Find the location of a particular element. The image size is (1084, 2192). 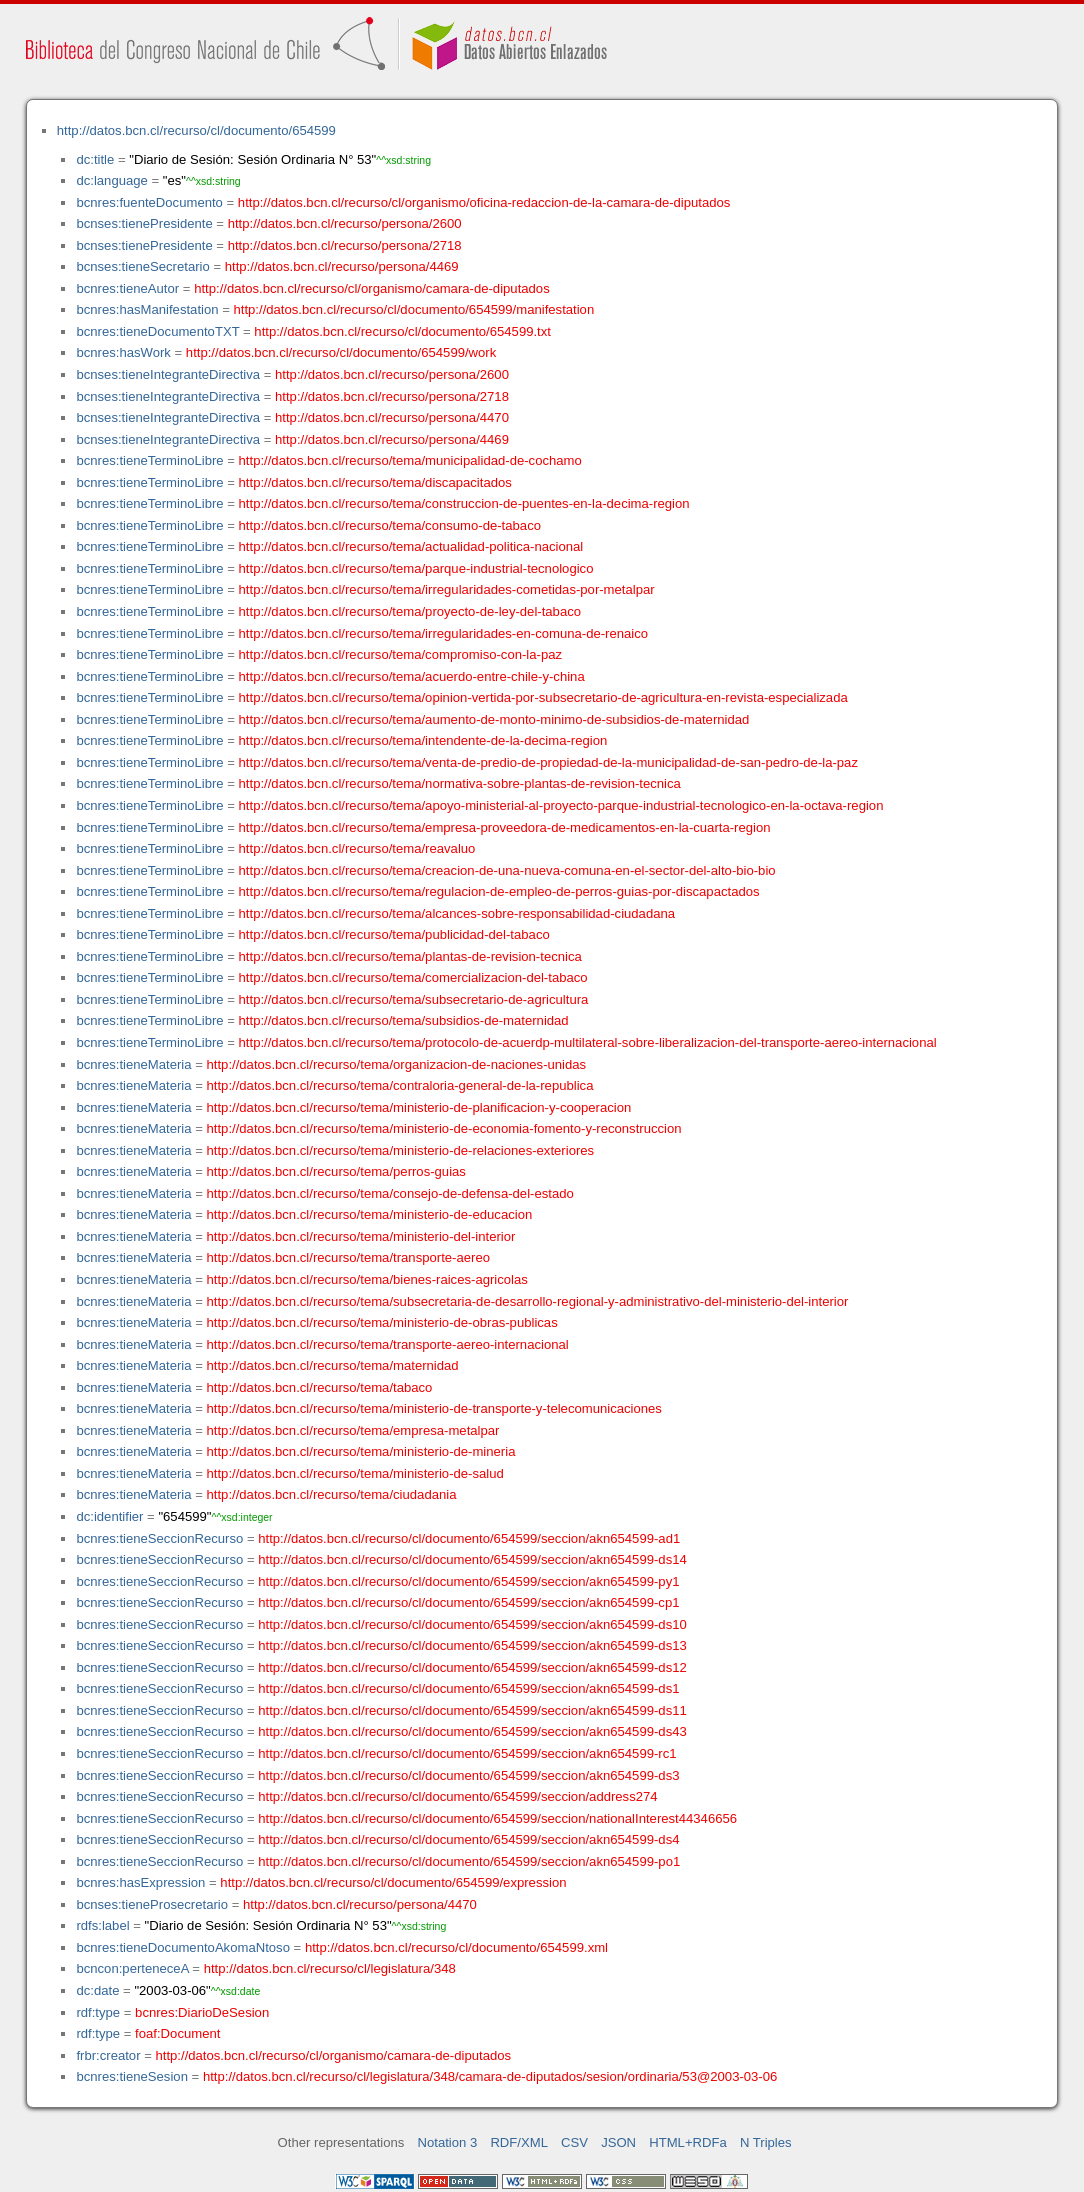

http://datos.bcn.cl/recurso/tema/consejo-de-defensa-del-estado is located at coordinates (390, 1193).